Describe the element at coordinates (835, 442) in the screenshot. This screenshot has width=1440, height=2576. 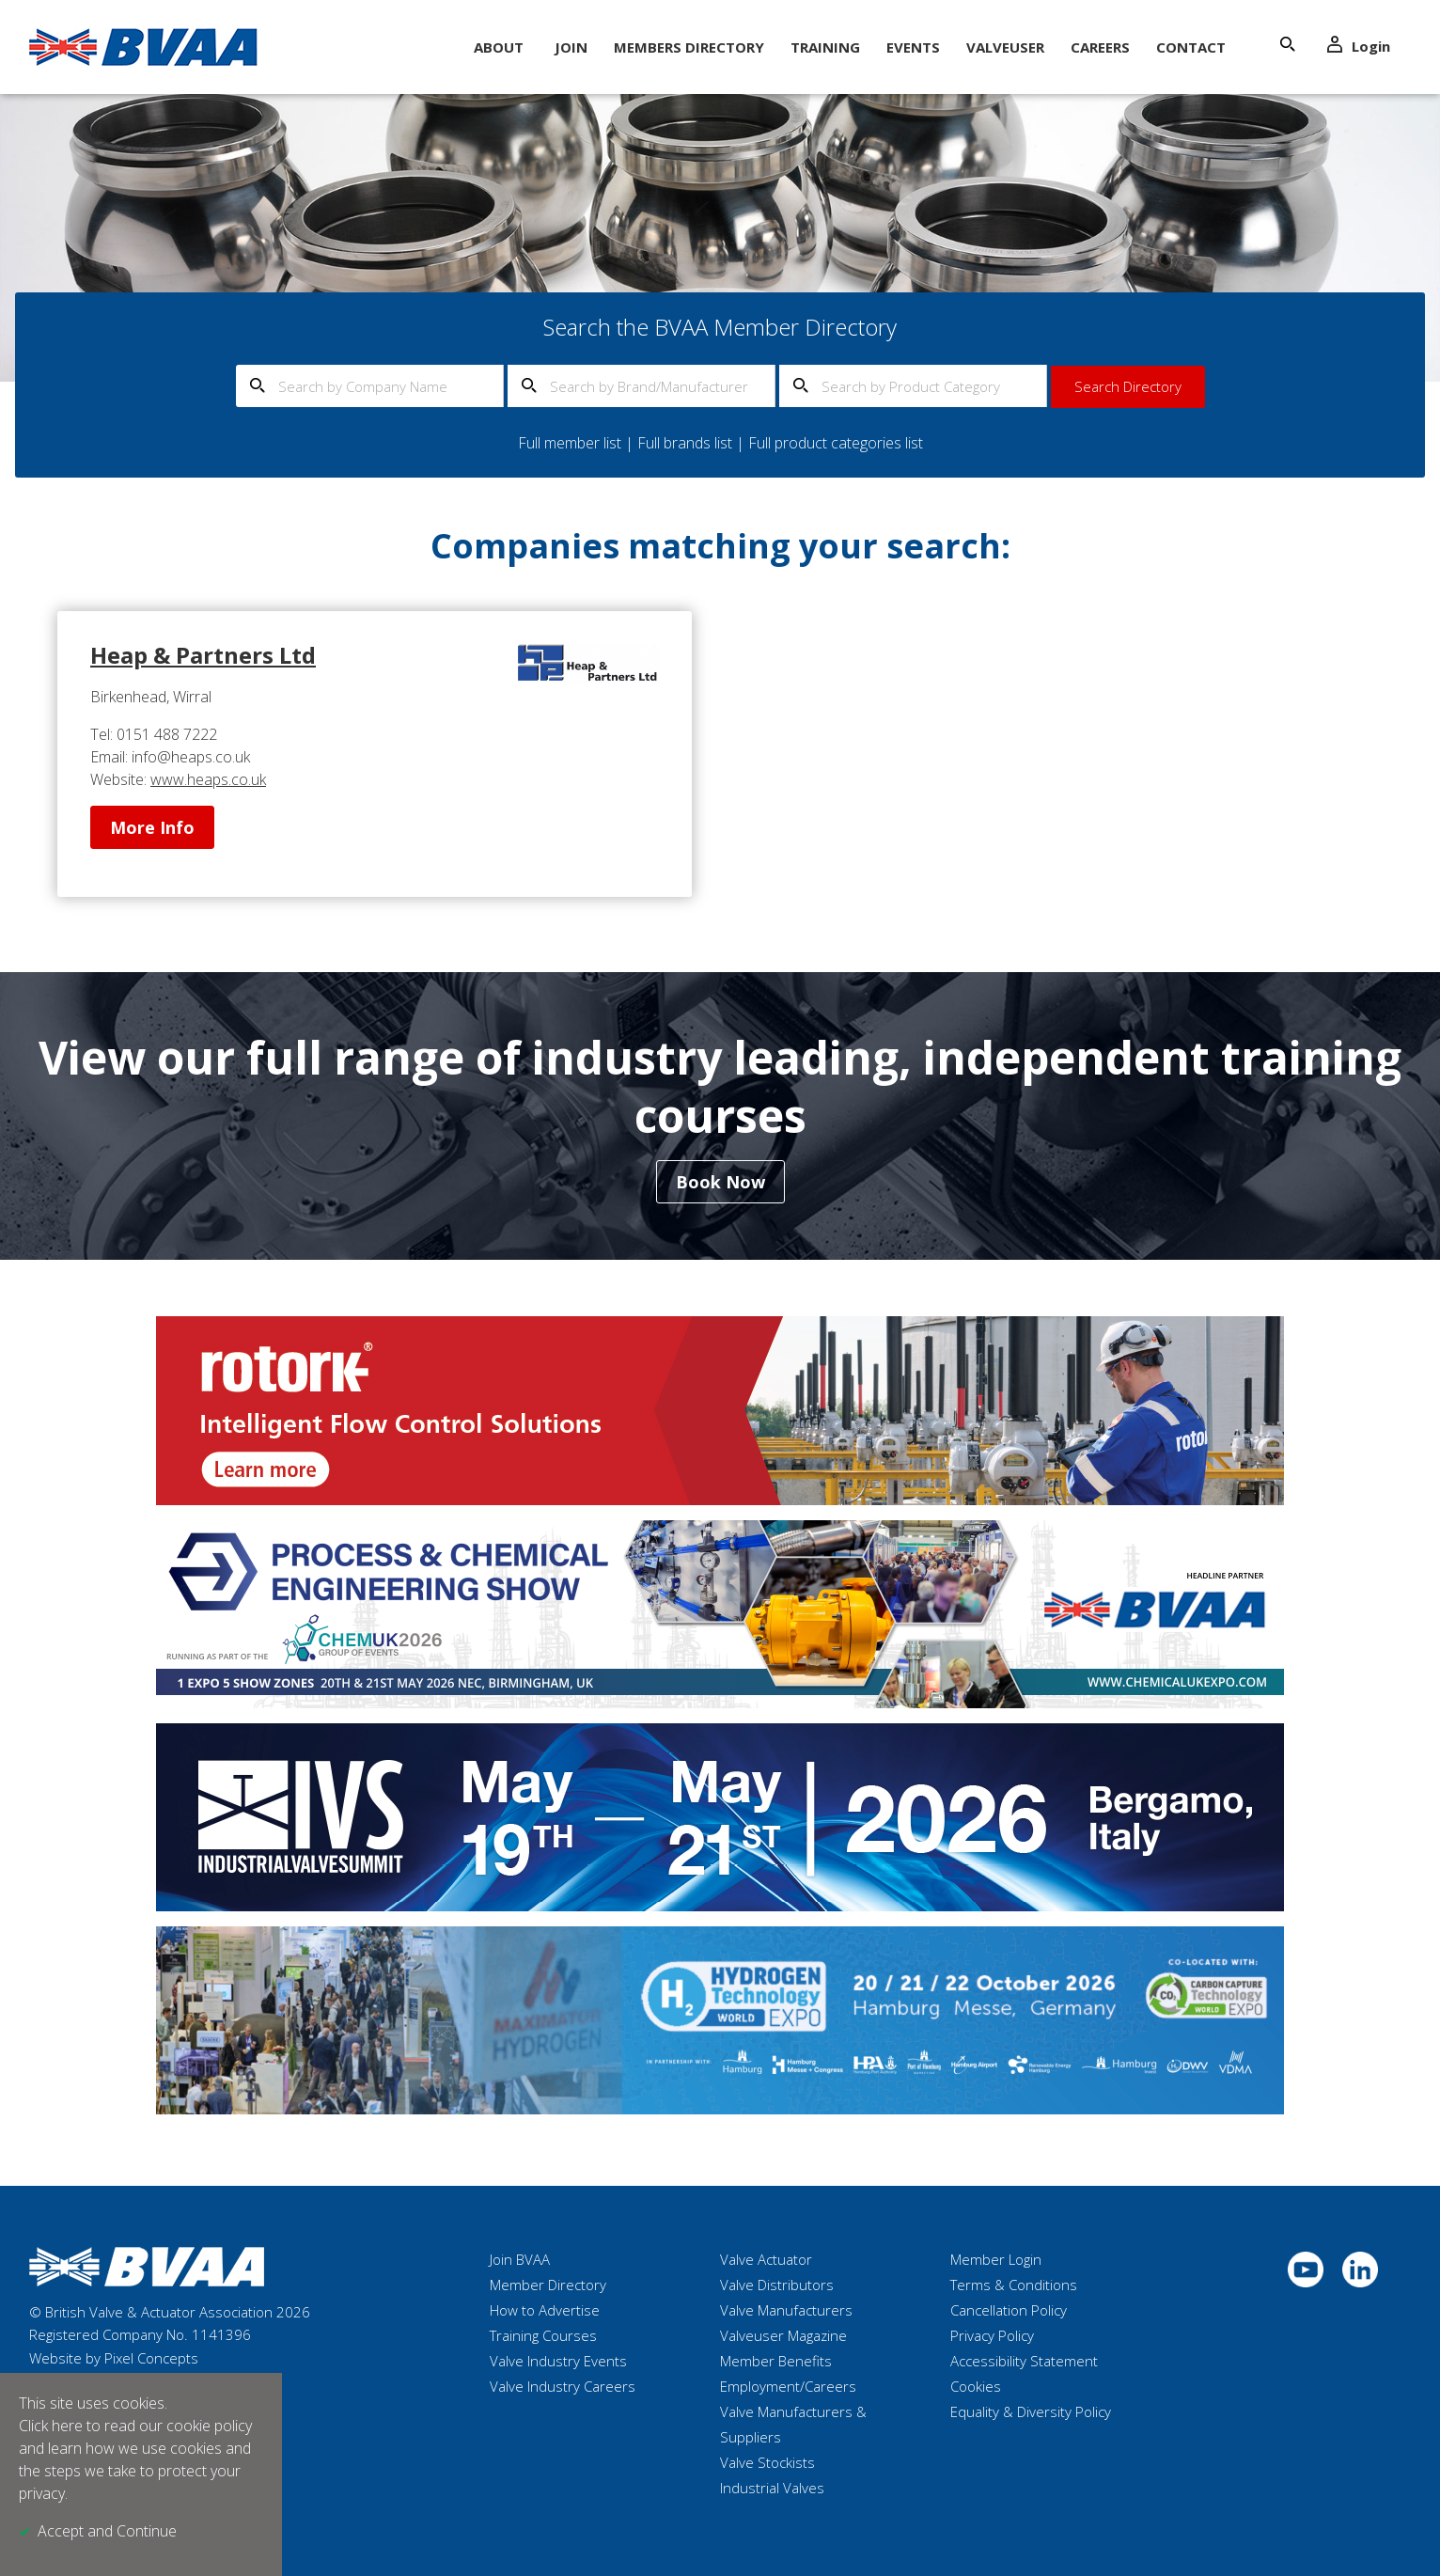
I see `Full product categories list` at that location.